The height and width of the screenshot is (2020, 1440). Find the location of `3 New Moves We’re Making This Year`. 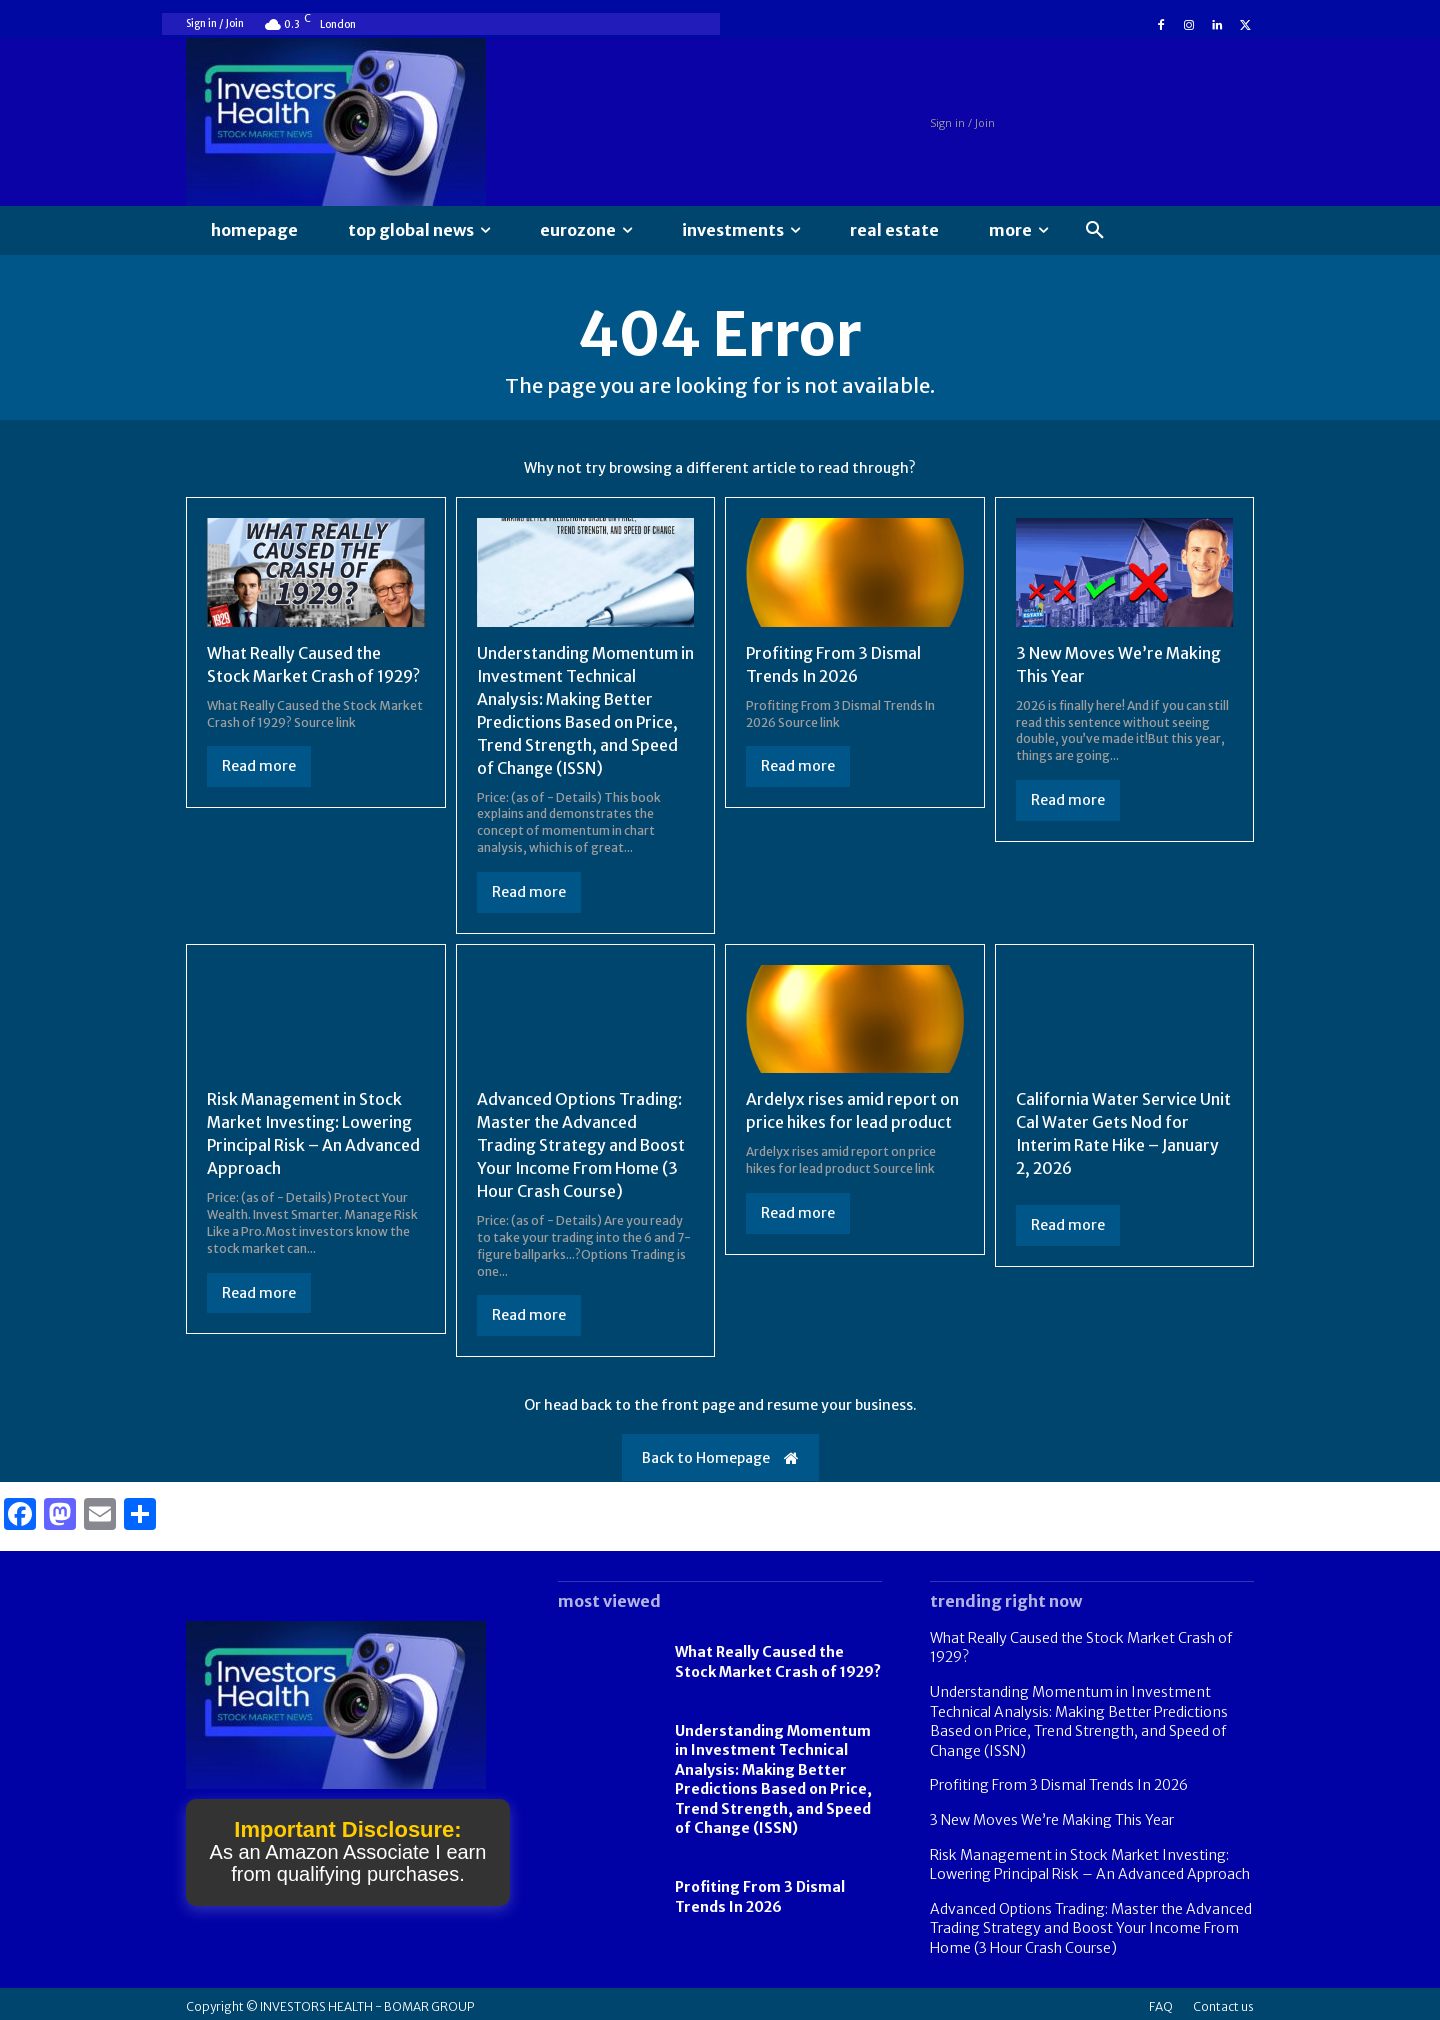

3 New Moves We’re Making This Year is located at coordinates (1052, 1813).